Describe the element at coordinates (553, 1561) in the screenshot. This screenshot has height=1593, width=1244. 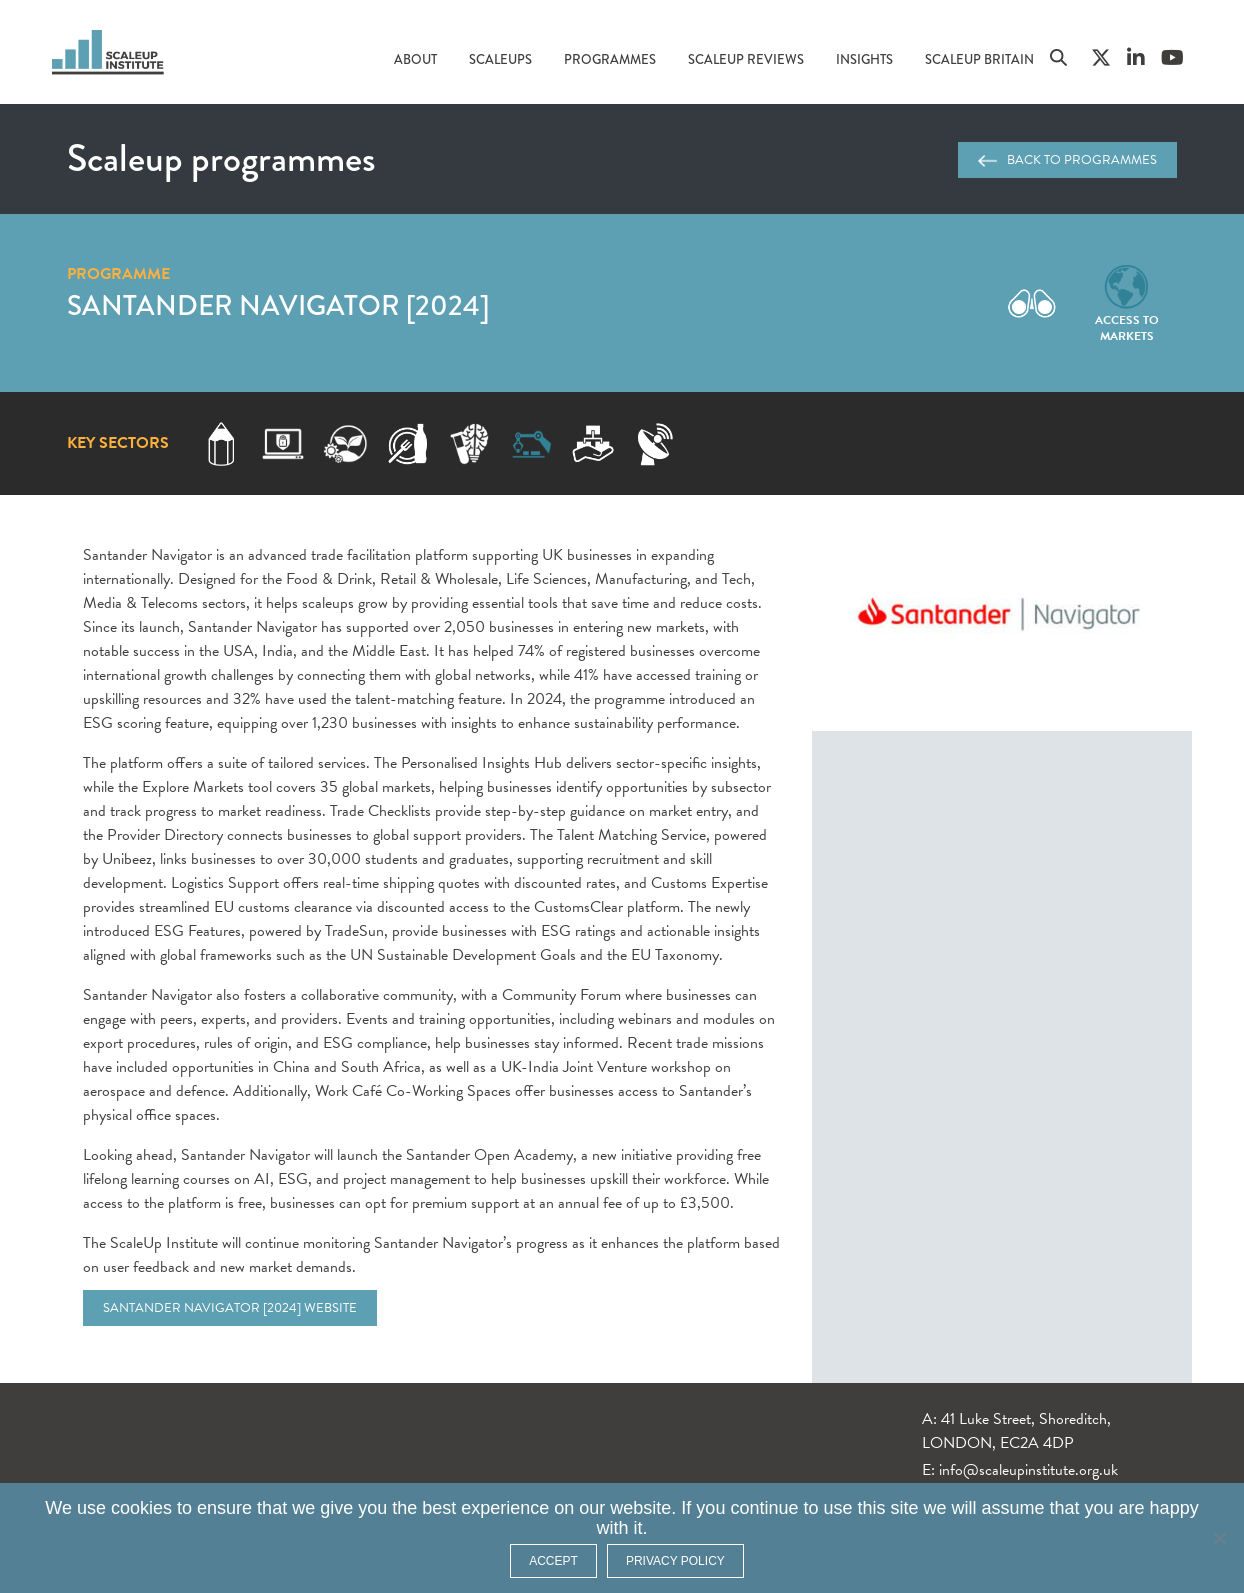
I see `ACCEPT` at that location.